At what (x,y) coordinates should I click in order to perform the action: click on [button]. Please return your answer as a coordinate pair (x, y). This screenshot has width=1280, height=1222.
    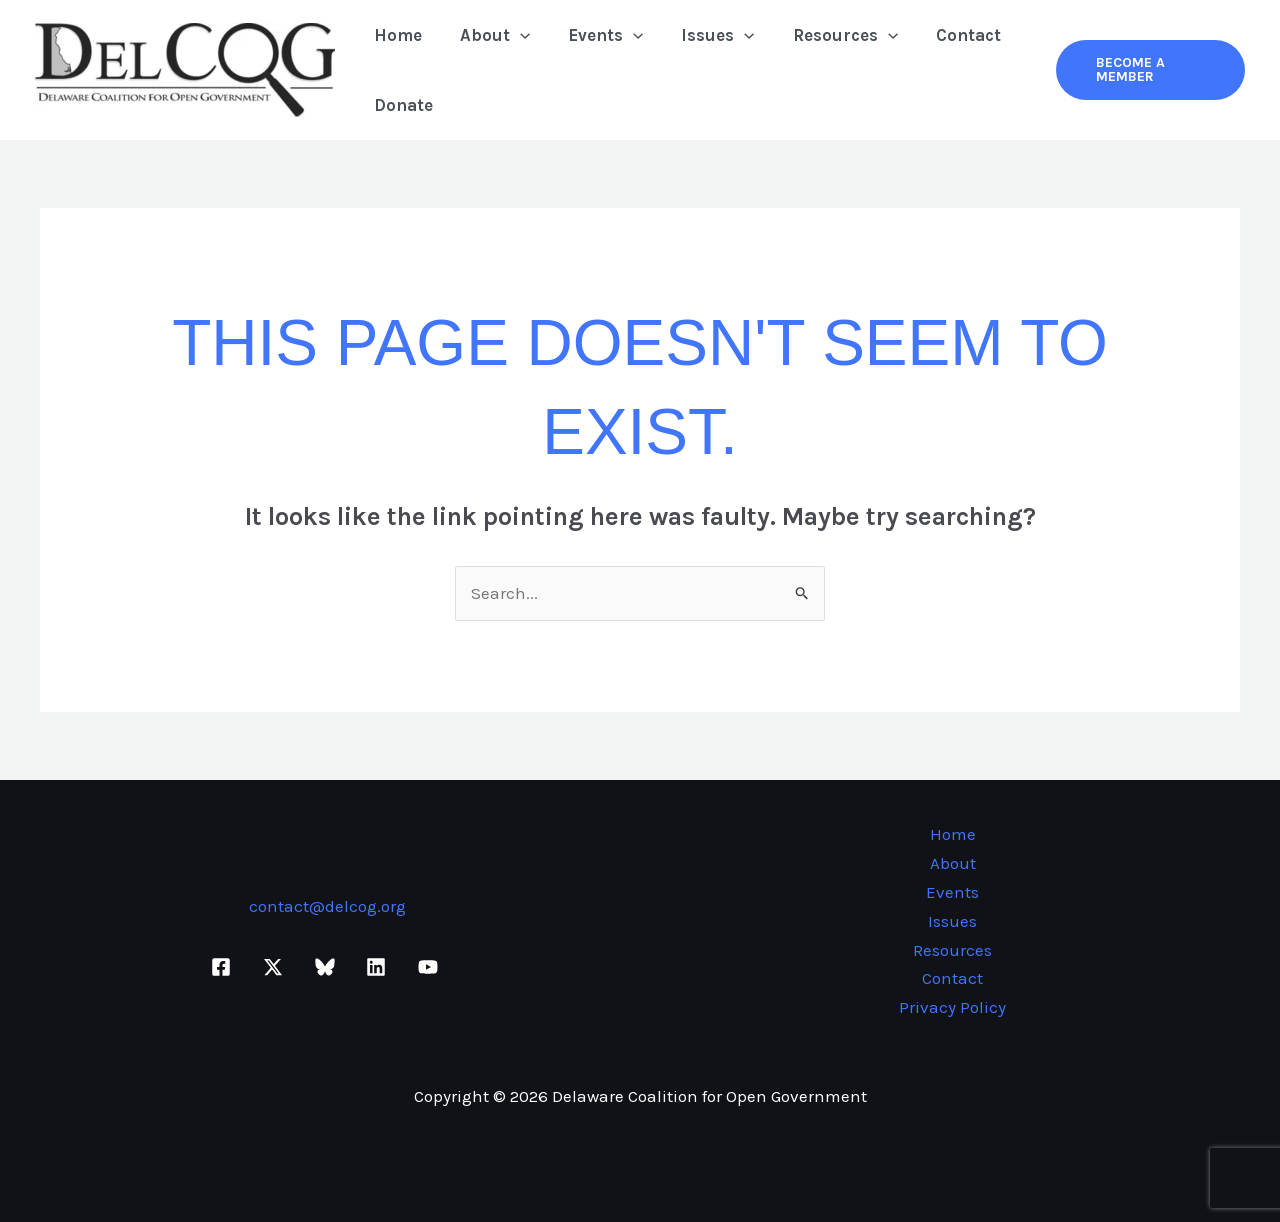
    Looking at the image, I should click on (514, 35).